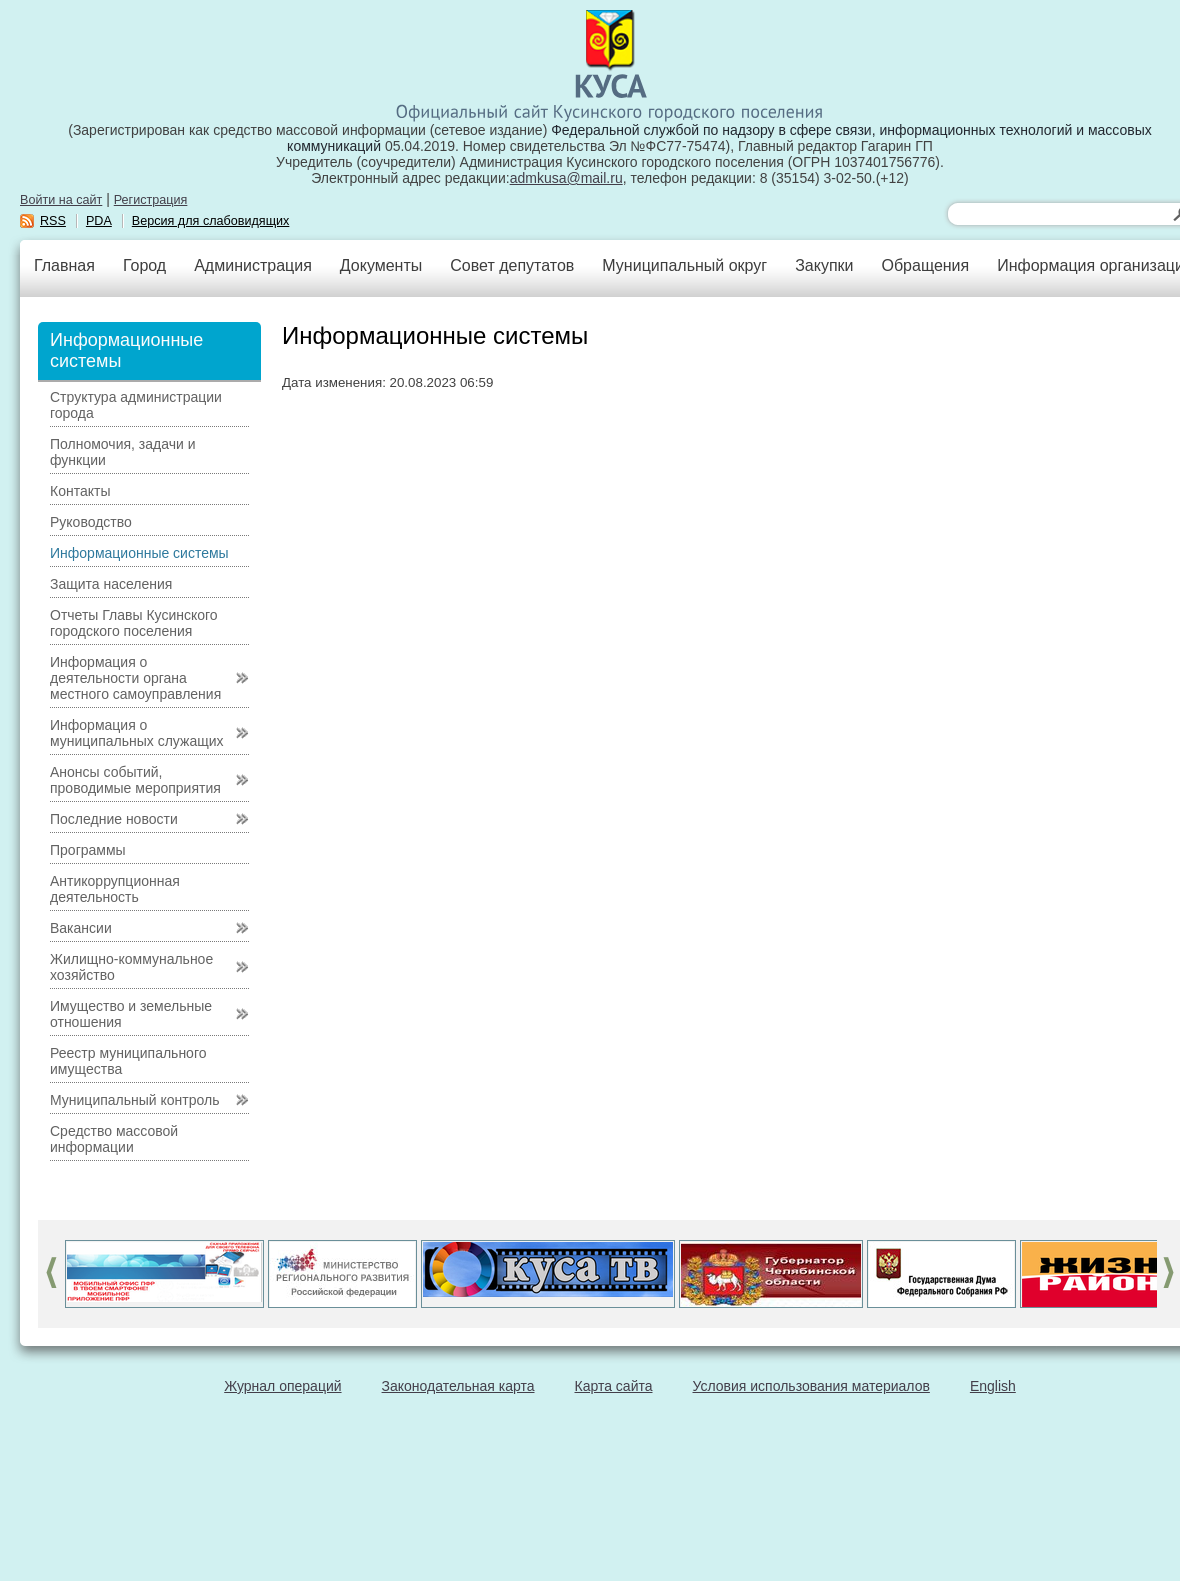 The height and width of the screenshot is (1581, 1180). I want to click on Программы, so click(88, 850).